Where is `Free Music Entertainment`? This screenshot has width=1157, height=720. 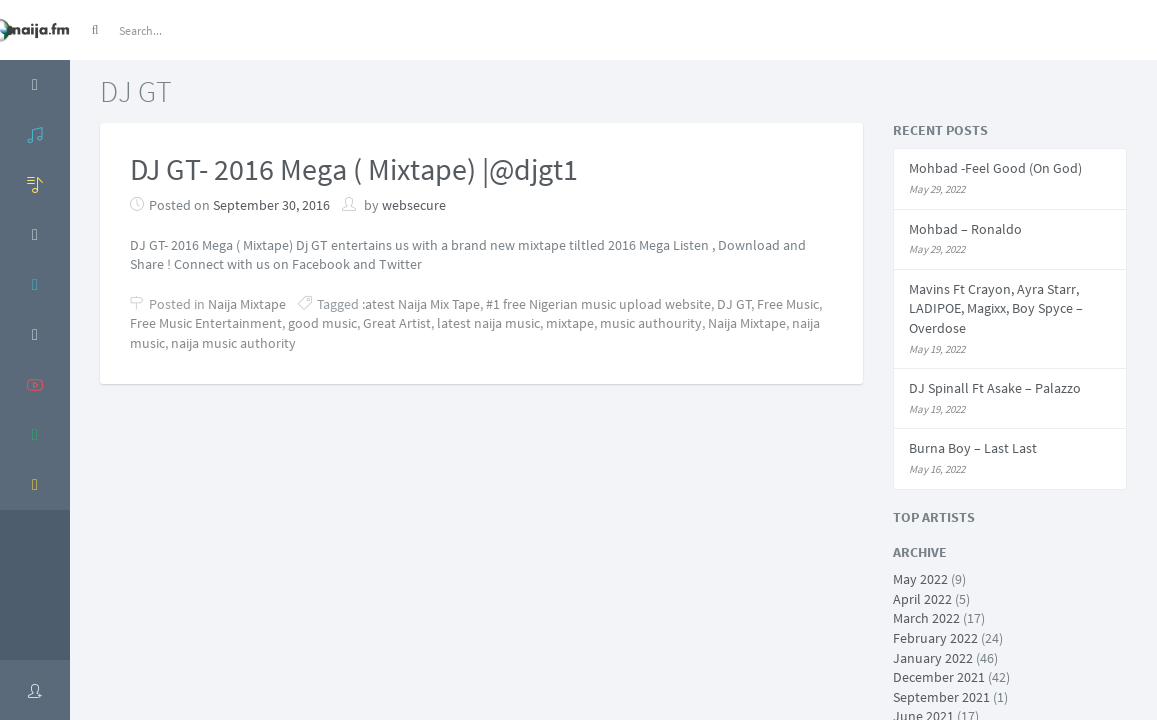
Free Music Entertainment is located at coordinates (206, 323).